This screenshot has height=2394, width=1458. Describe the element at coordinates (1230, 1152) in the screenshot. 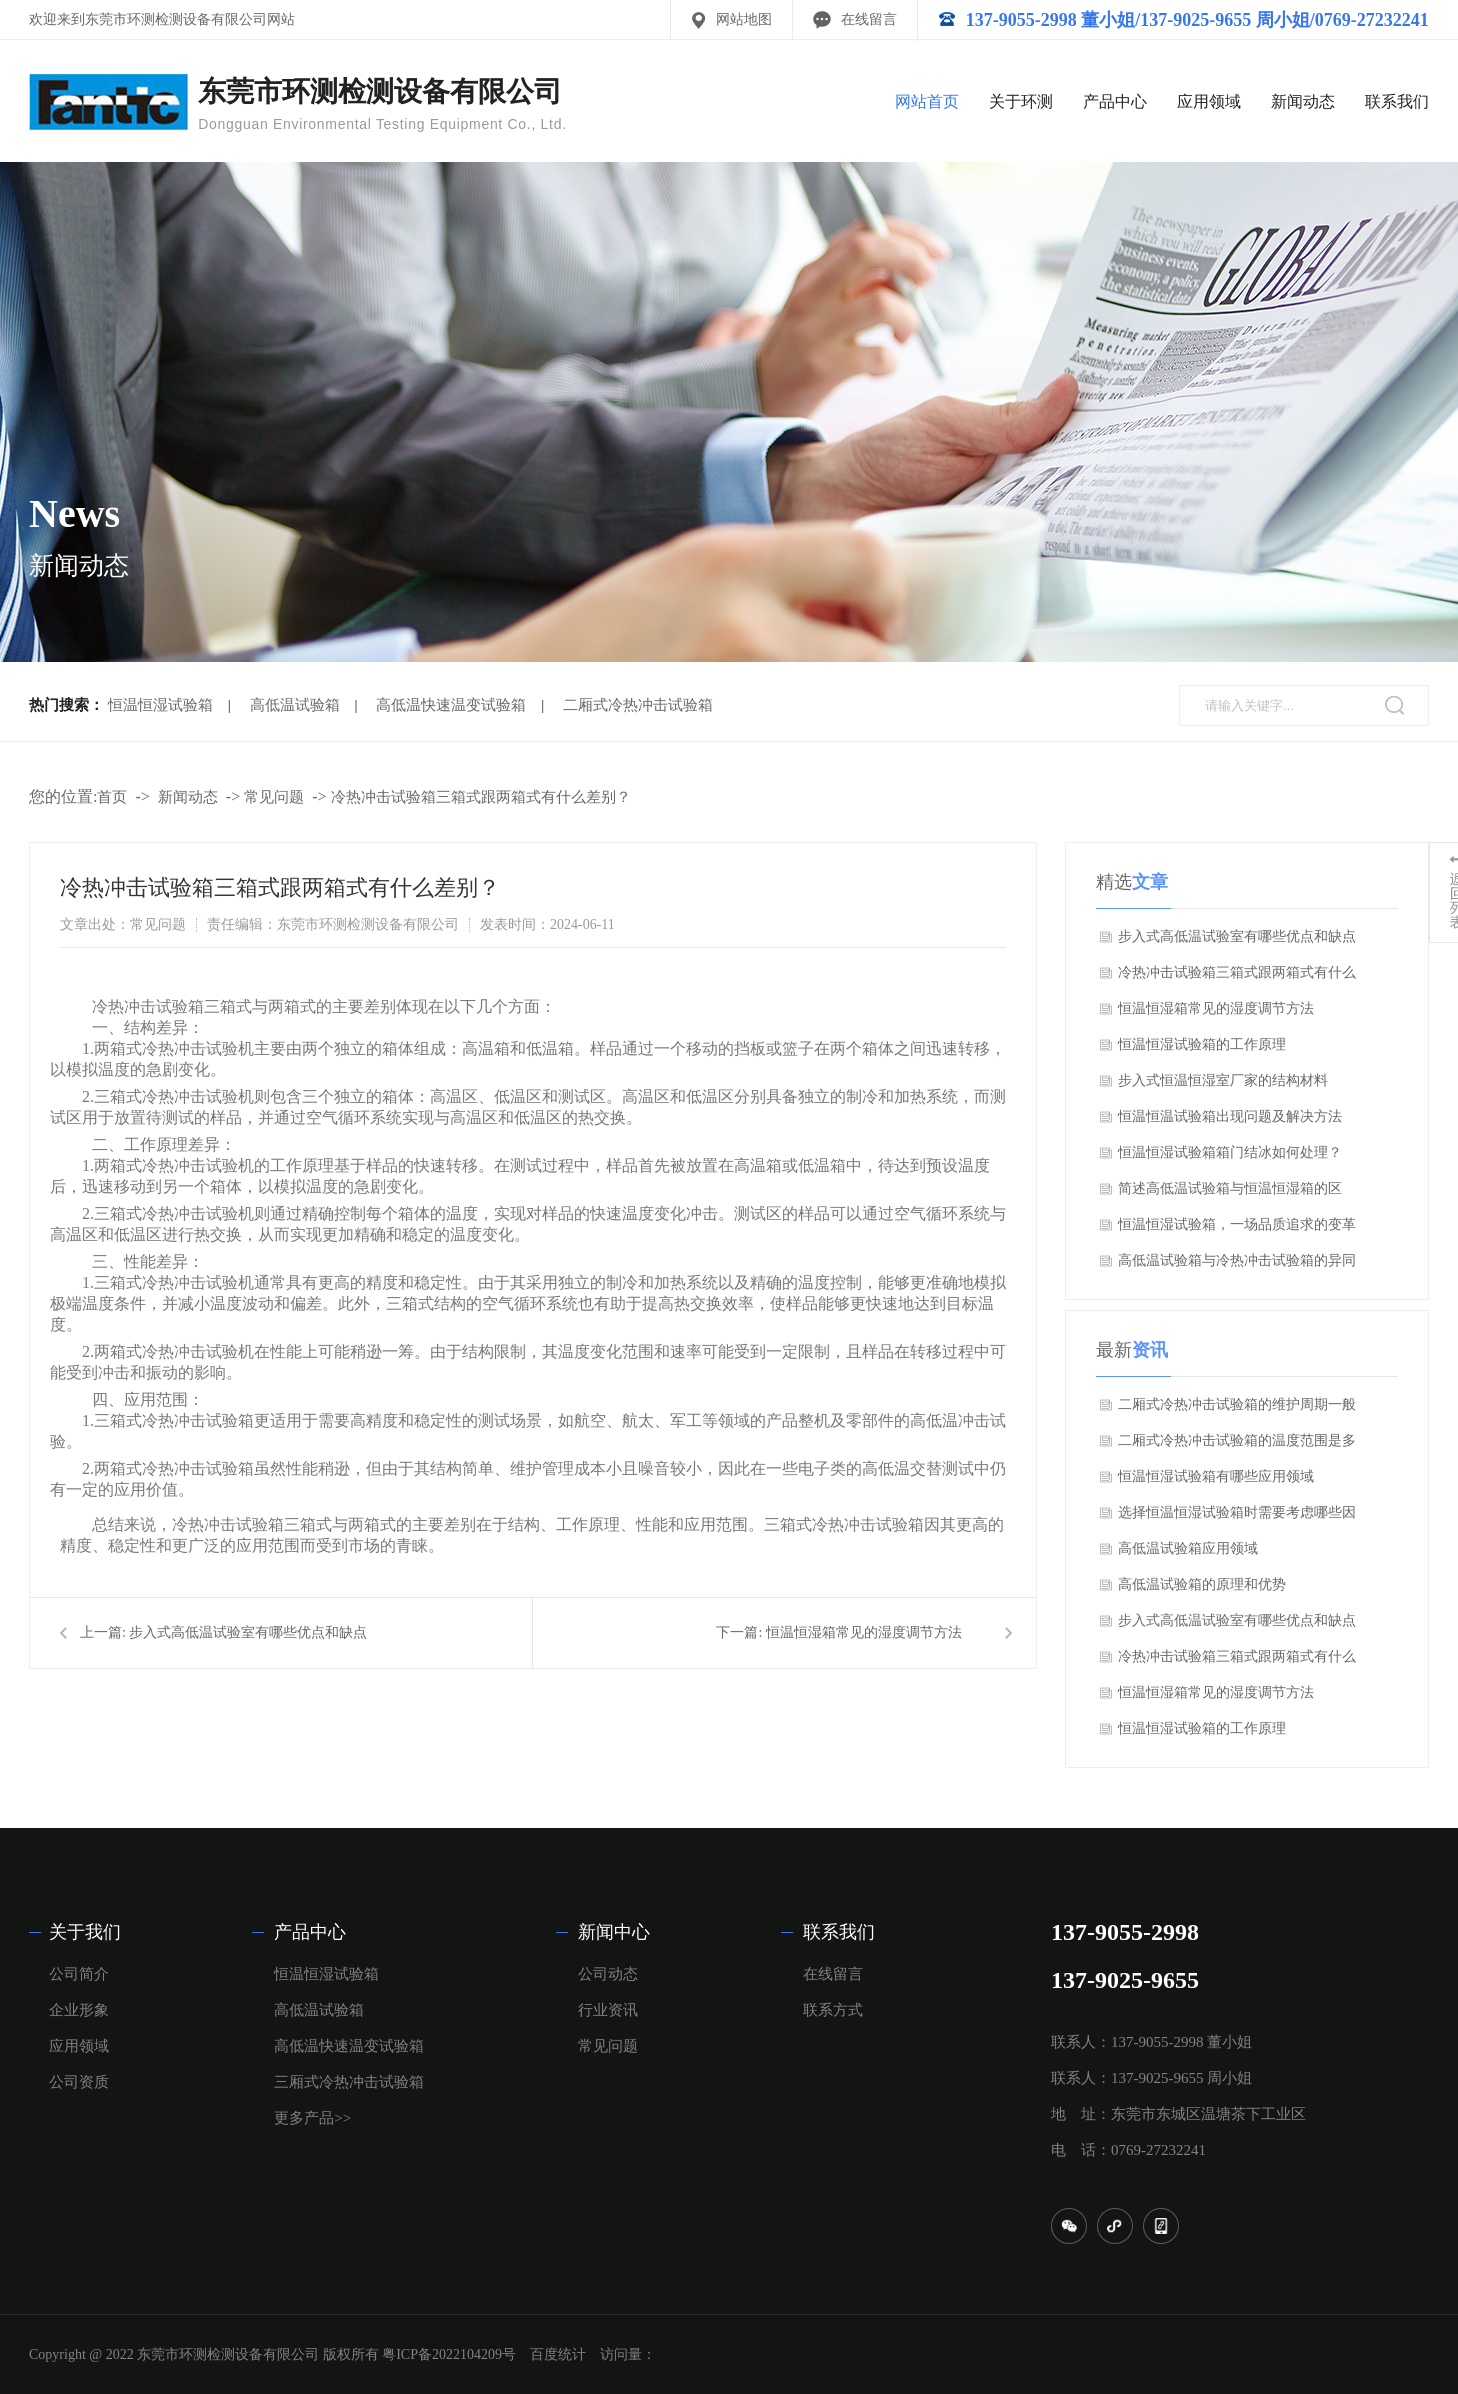

I see `恒温恒湿试验箱箱门结冰如何处理？` at that location.